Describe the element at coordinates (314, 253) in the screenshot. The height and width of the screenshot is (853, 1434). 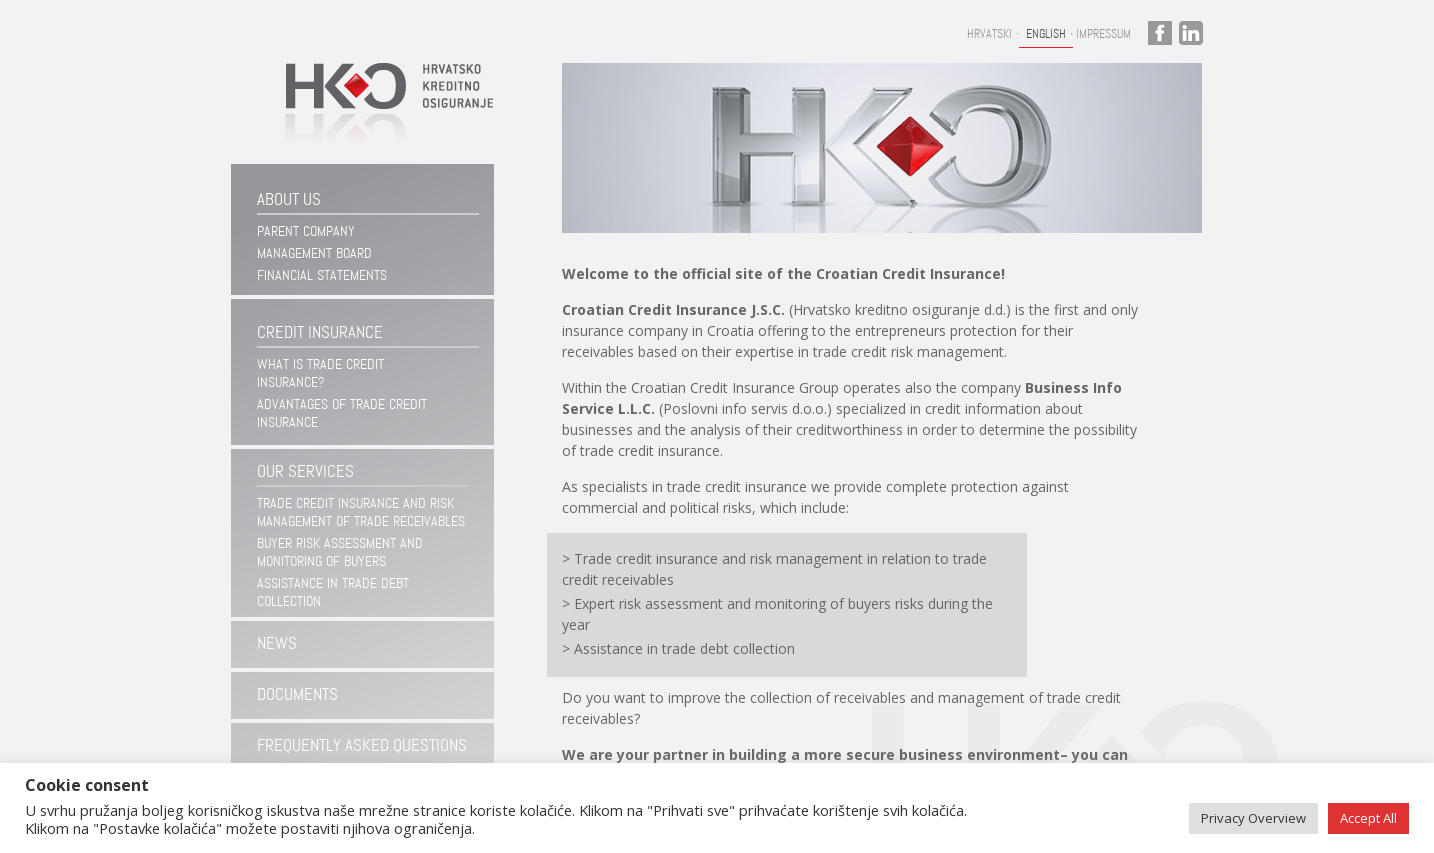
I see `Management Board` at that location.